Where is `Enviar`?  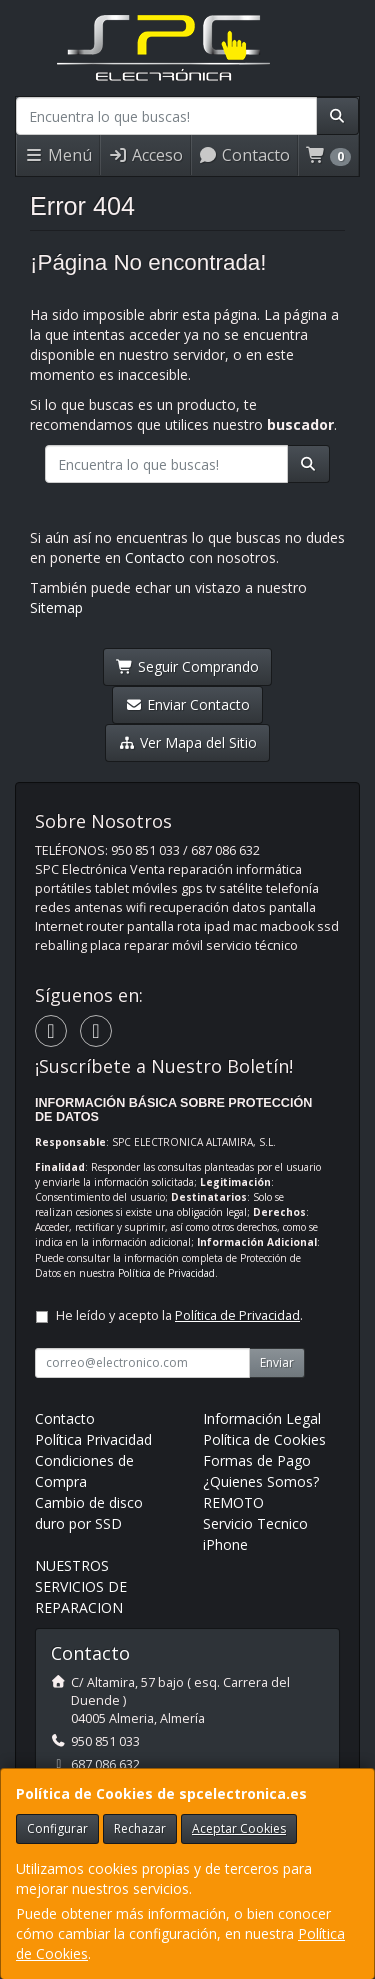
Enviar is located at coordinates (277, 1362).